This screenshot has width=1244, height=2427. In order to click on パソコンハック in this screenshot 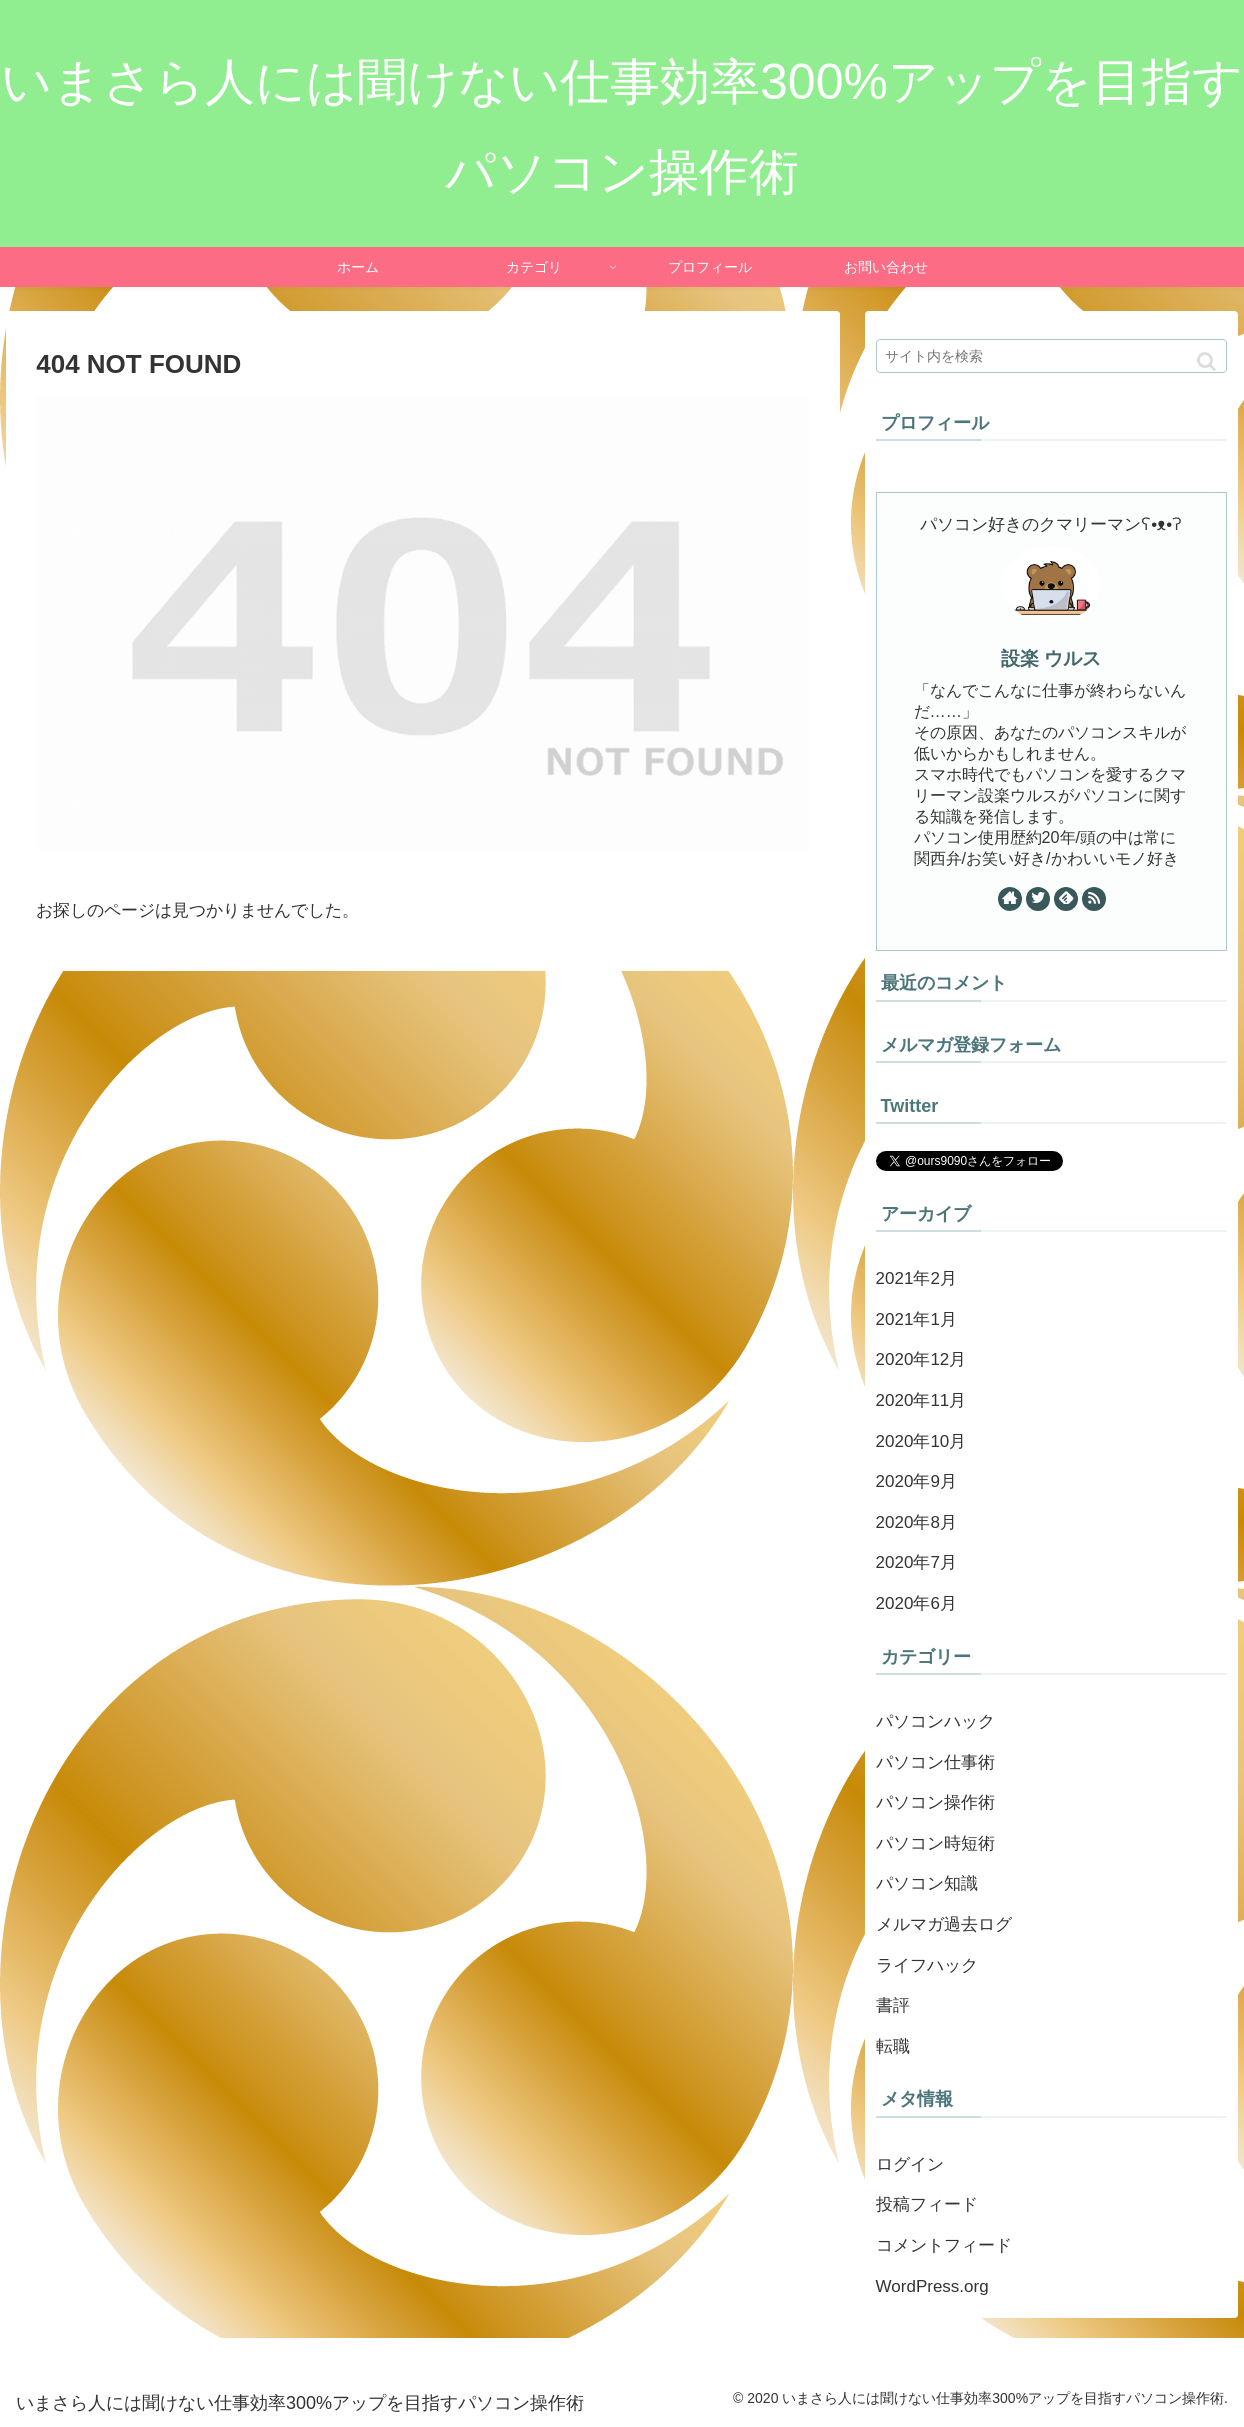, I will do `click(935, 1721)`.